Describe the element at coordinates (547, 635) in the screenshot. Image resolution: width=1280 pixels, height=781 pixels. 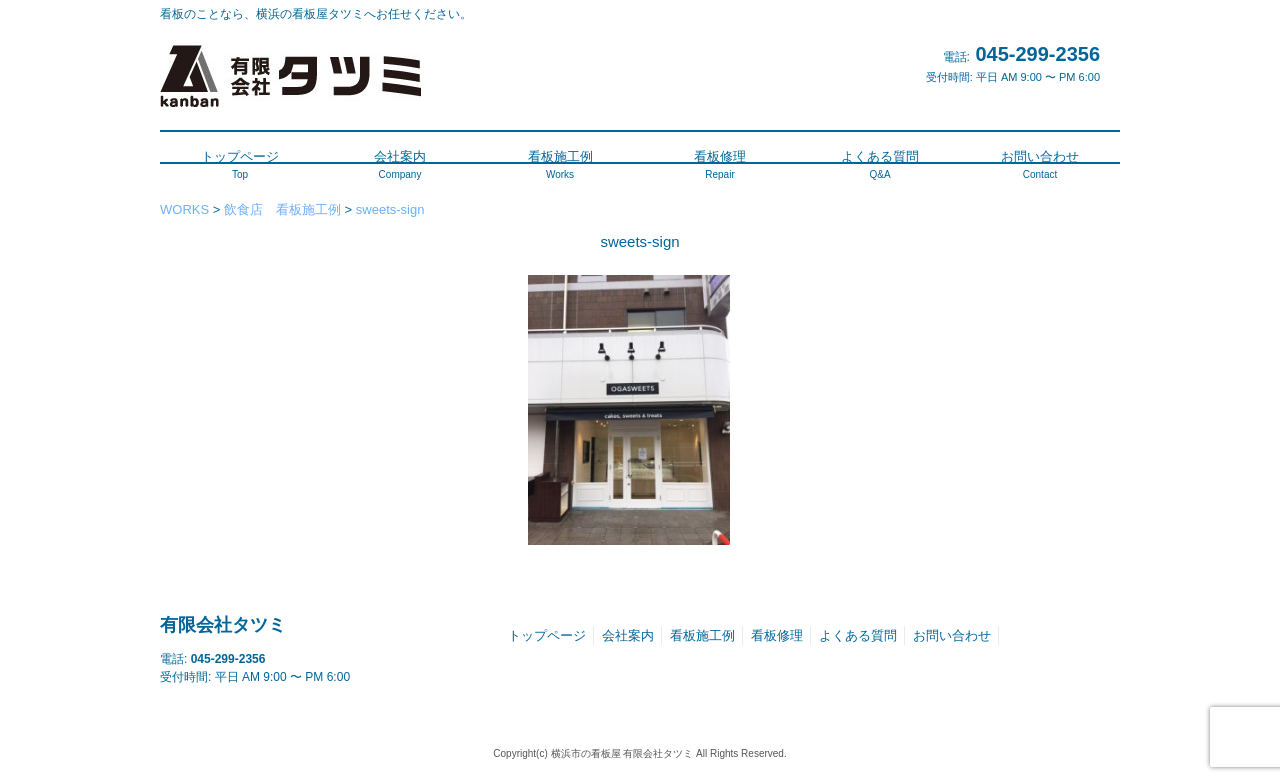
I see `トップページ` at that location.